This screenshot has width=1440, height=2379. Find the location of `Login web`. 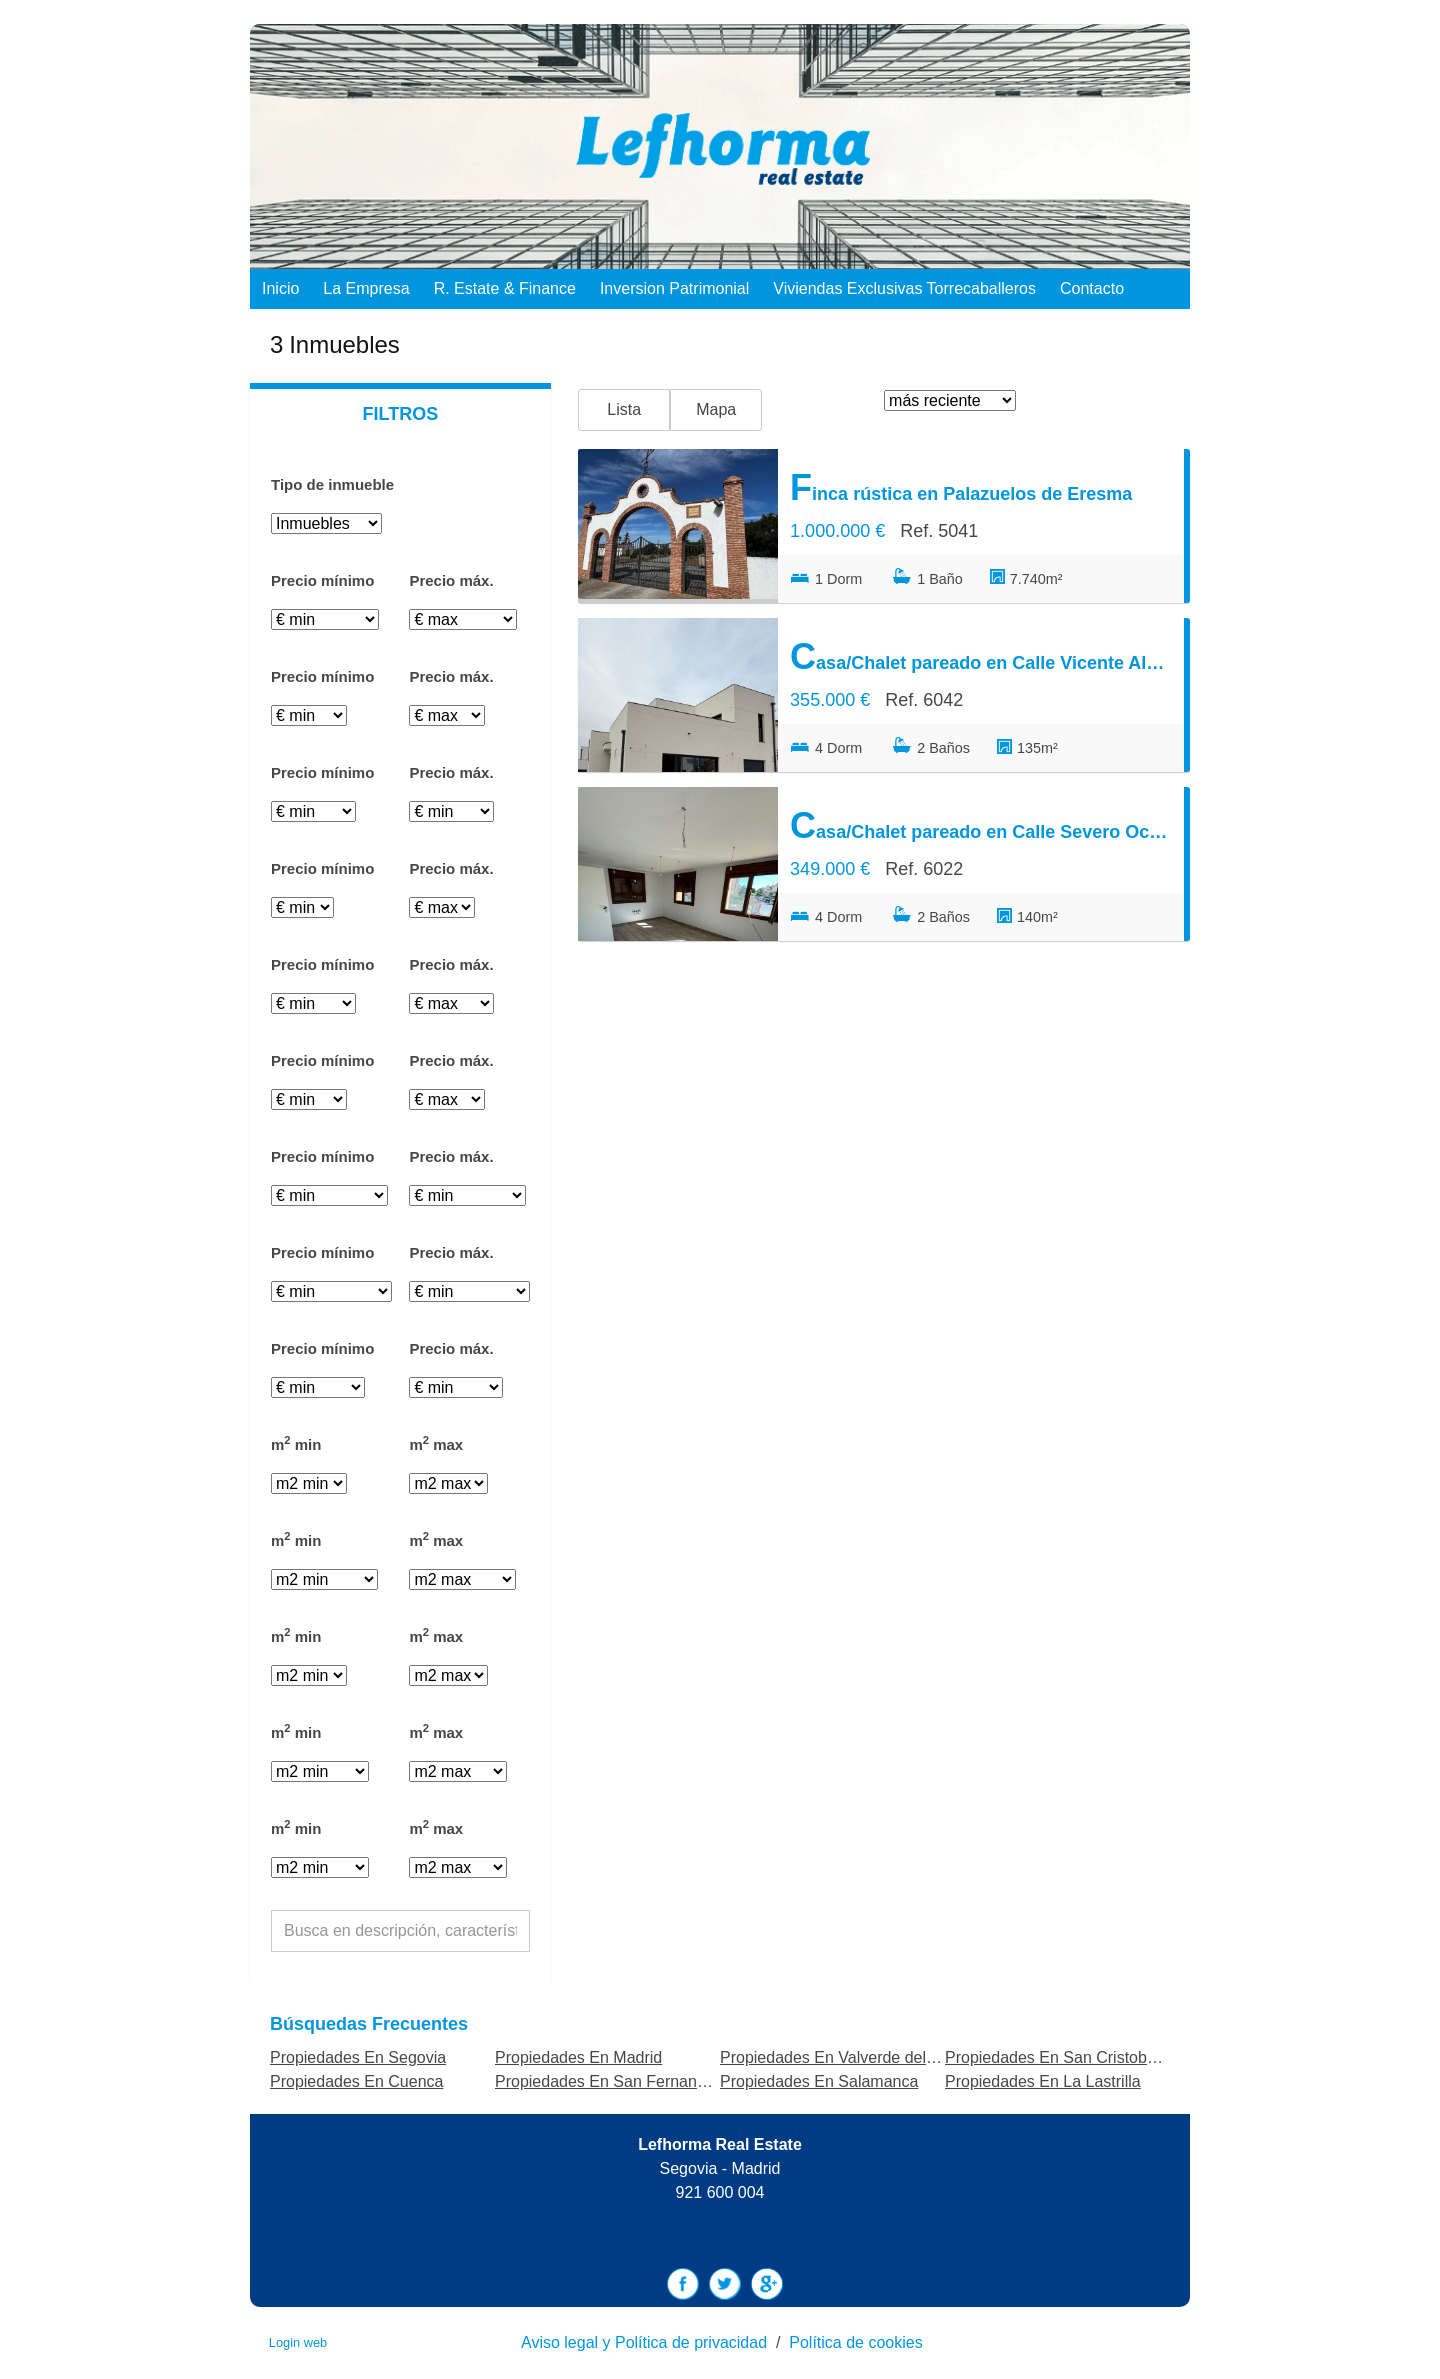

Login web is located at coordinates (298, 2342).